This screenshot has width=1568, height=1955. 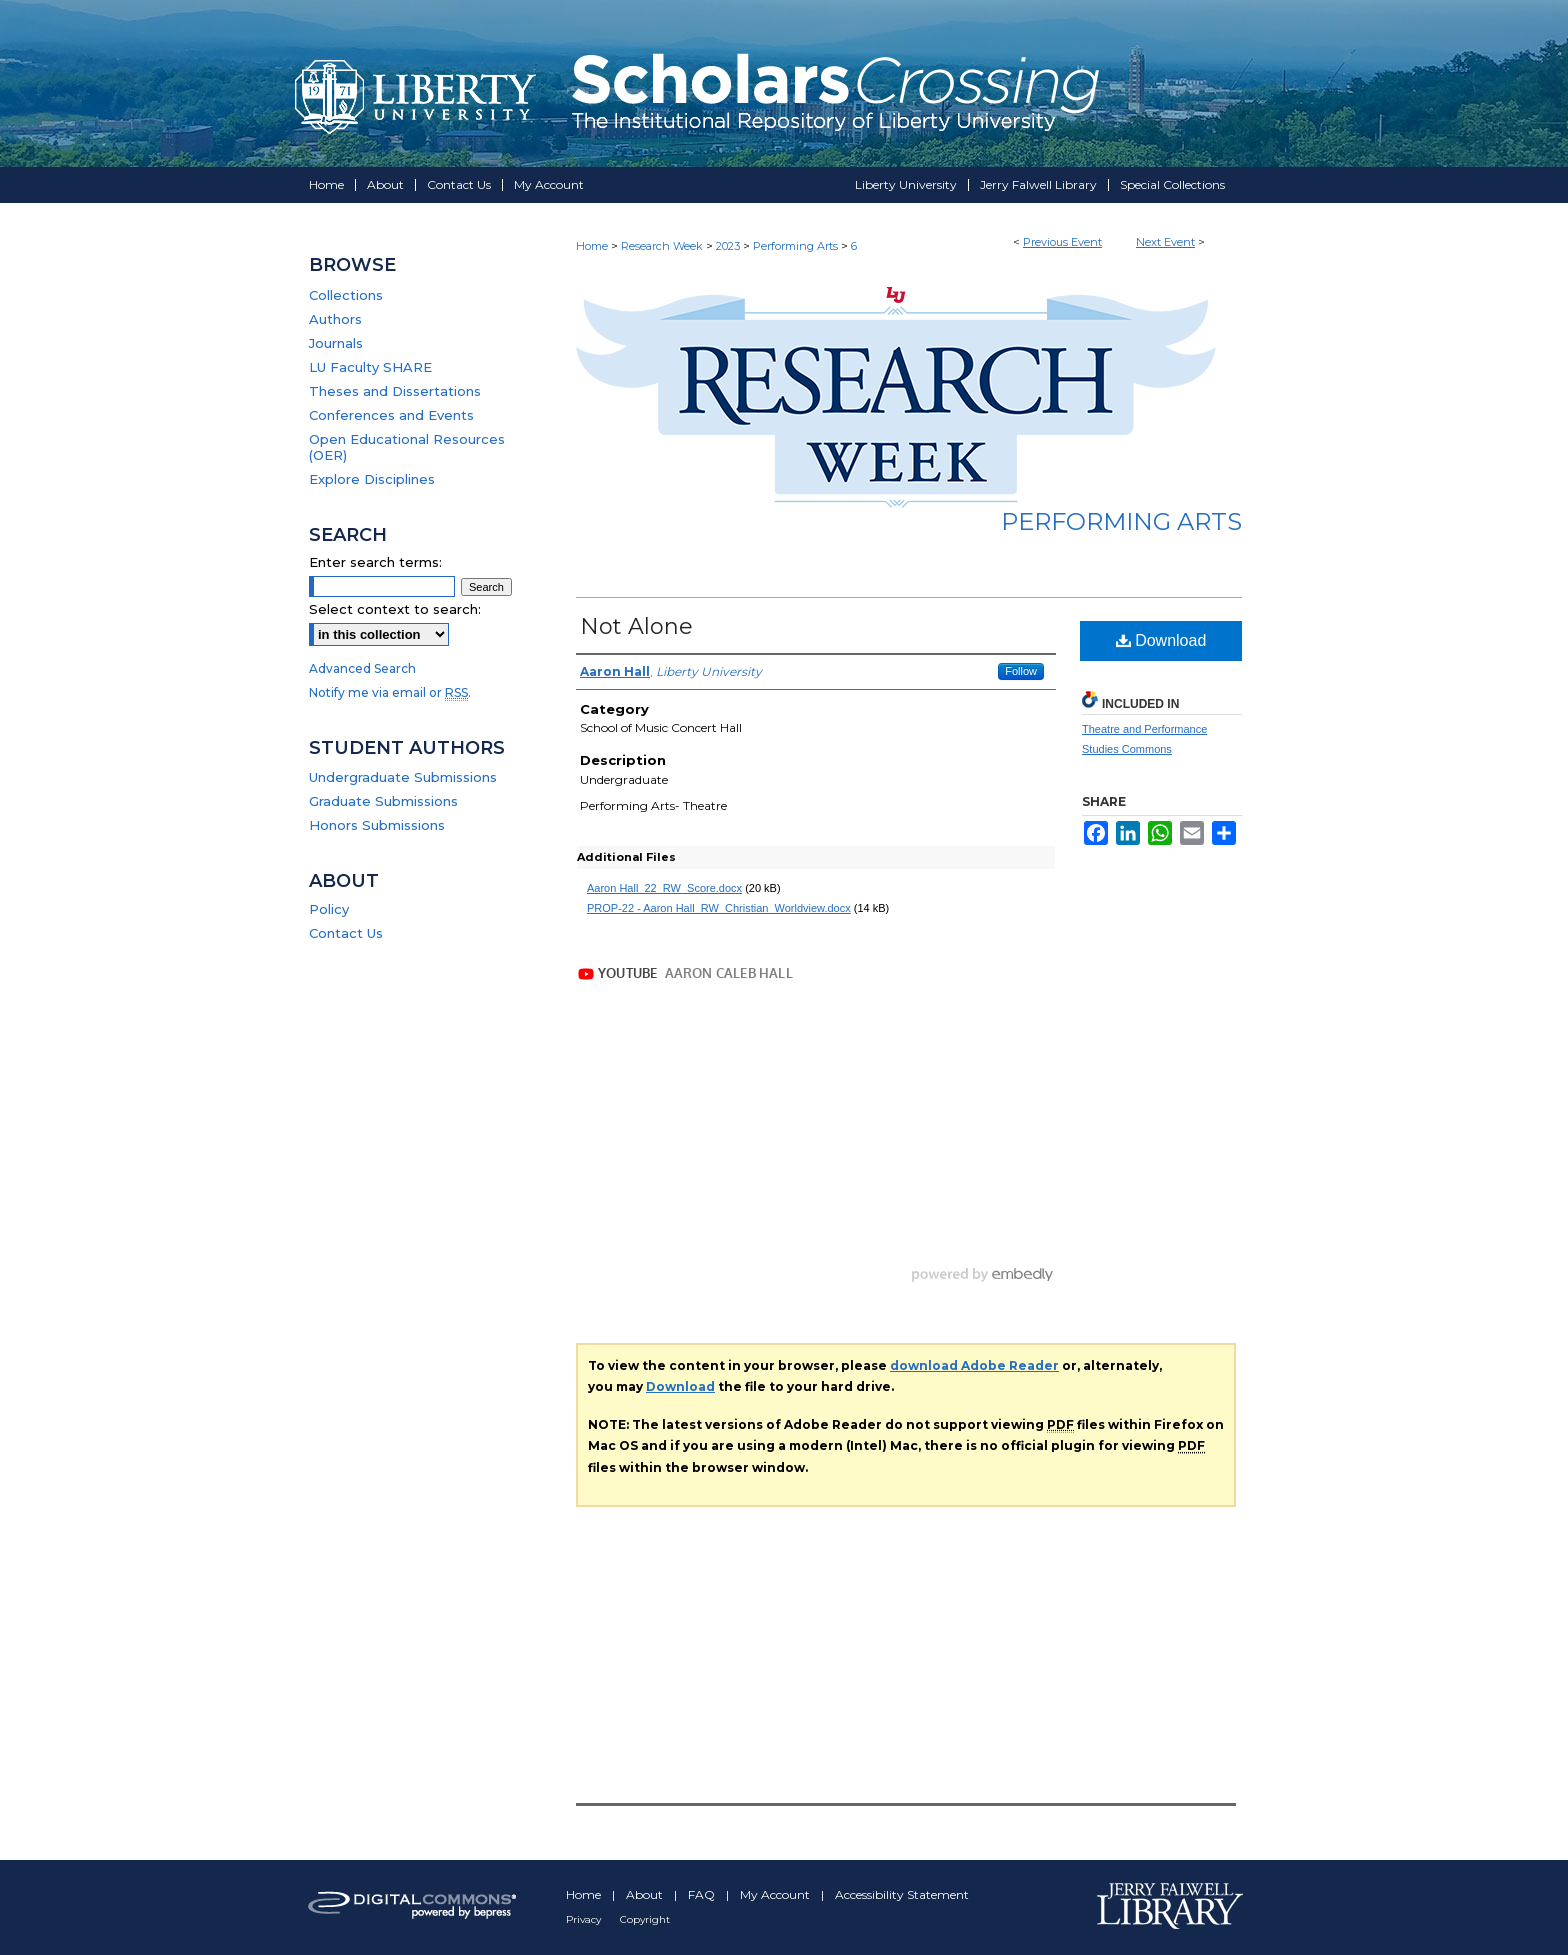 What do you see at coordinates (719, 908) in the screenshot?
I see `PROP-22 - Aaron Hall_RW_Christian_Worldview.docx` at bounding box center [719, 908].